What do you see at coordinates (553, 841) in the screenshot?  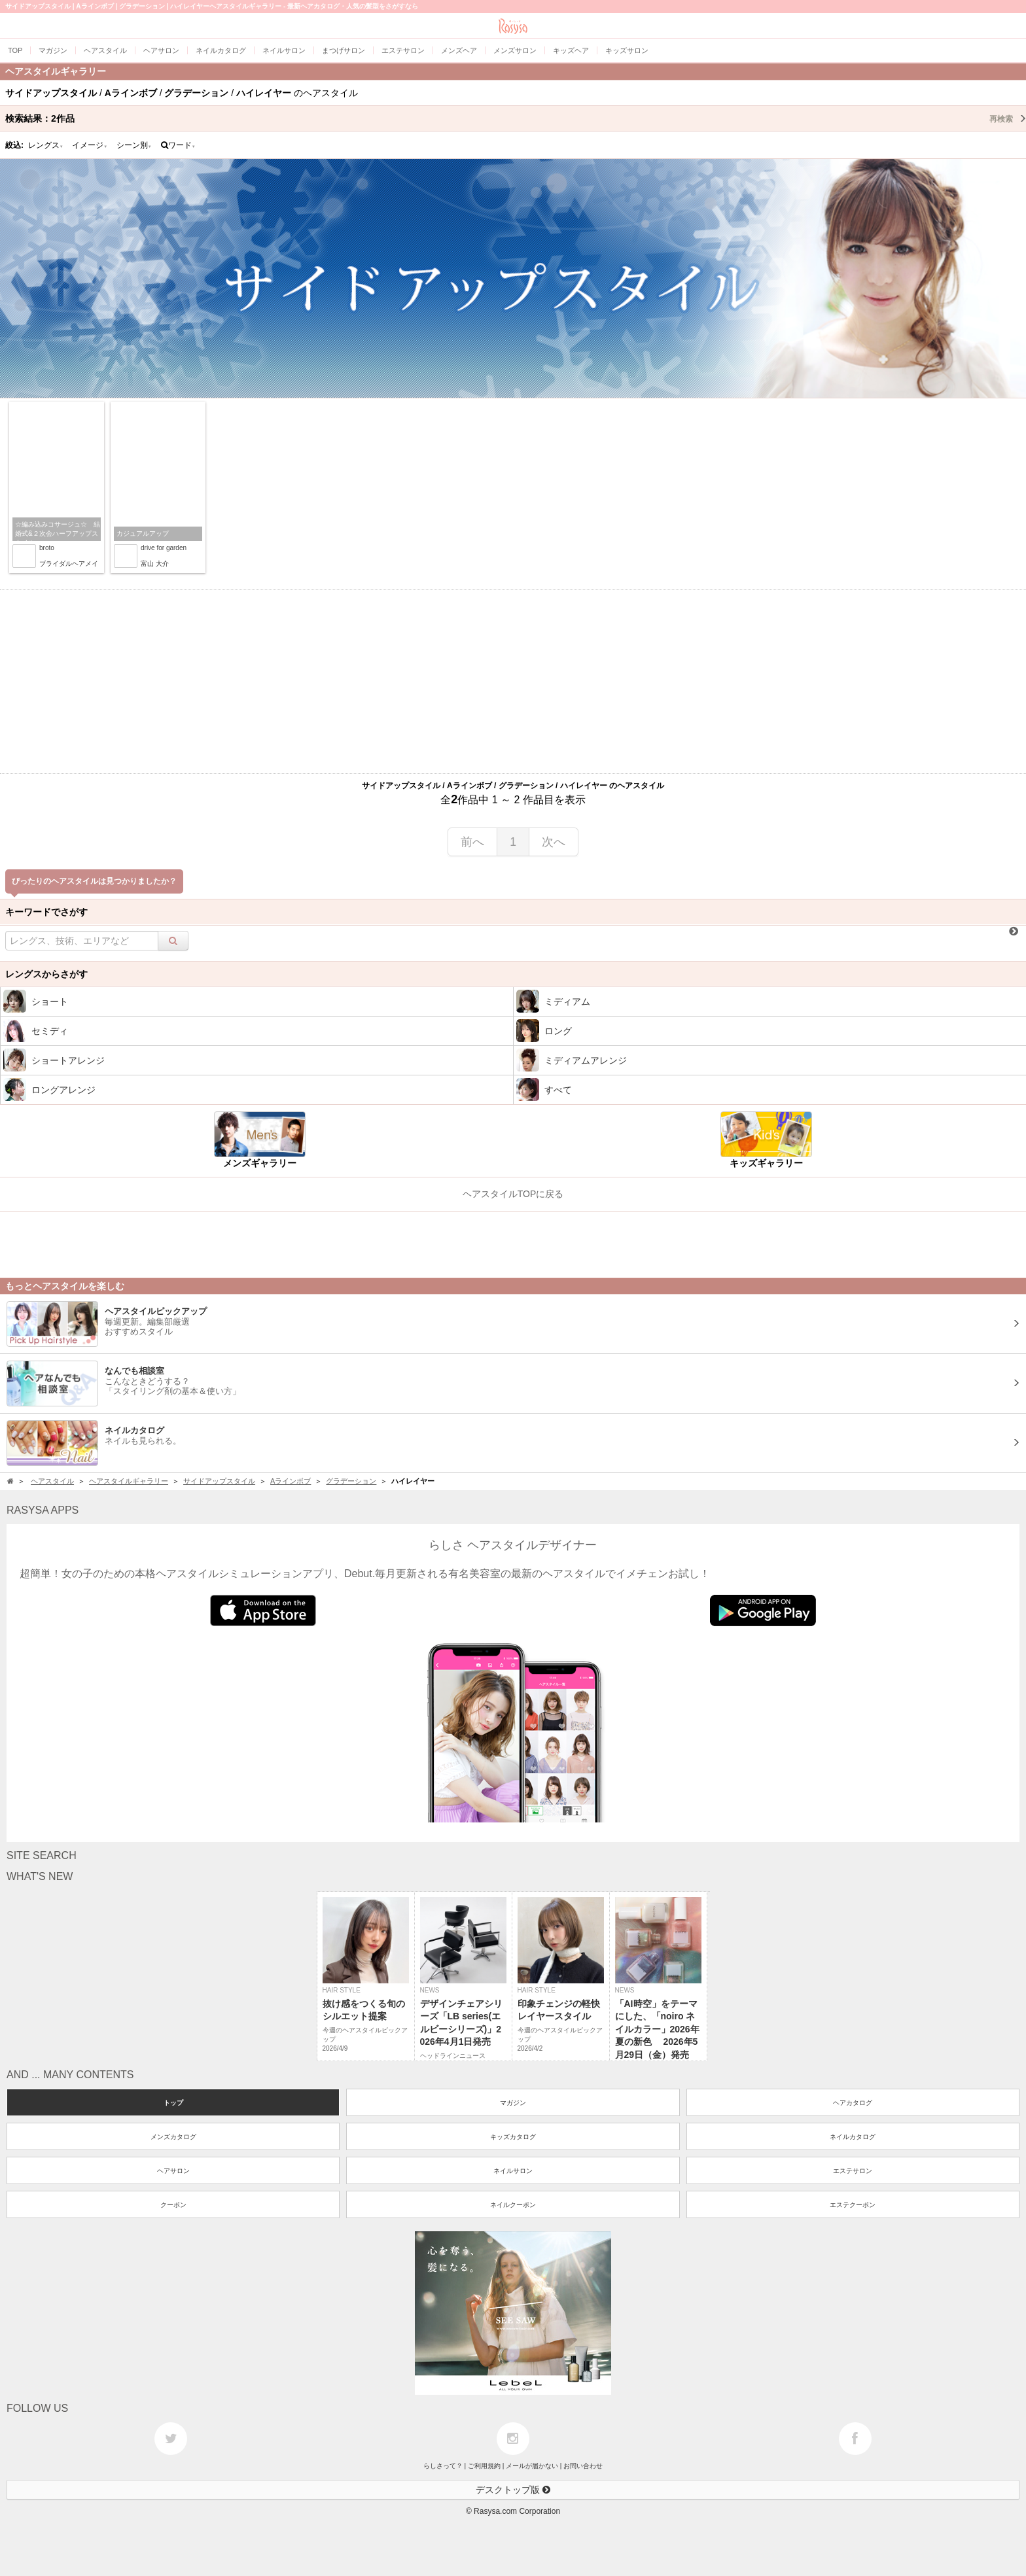 I see `次へ` at bounding box center [553, 841].